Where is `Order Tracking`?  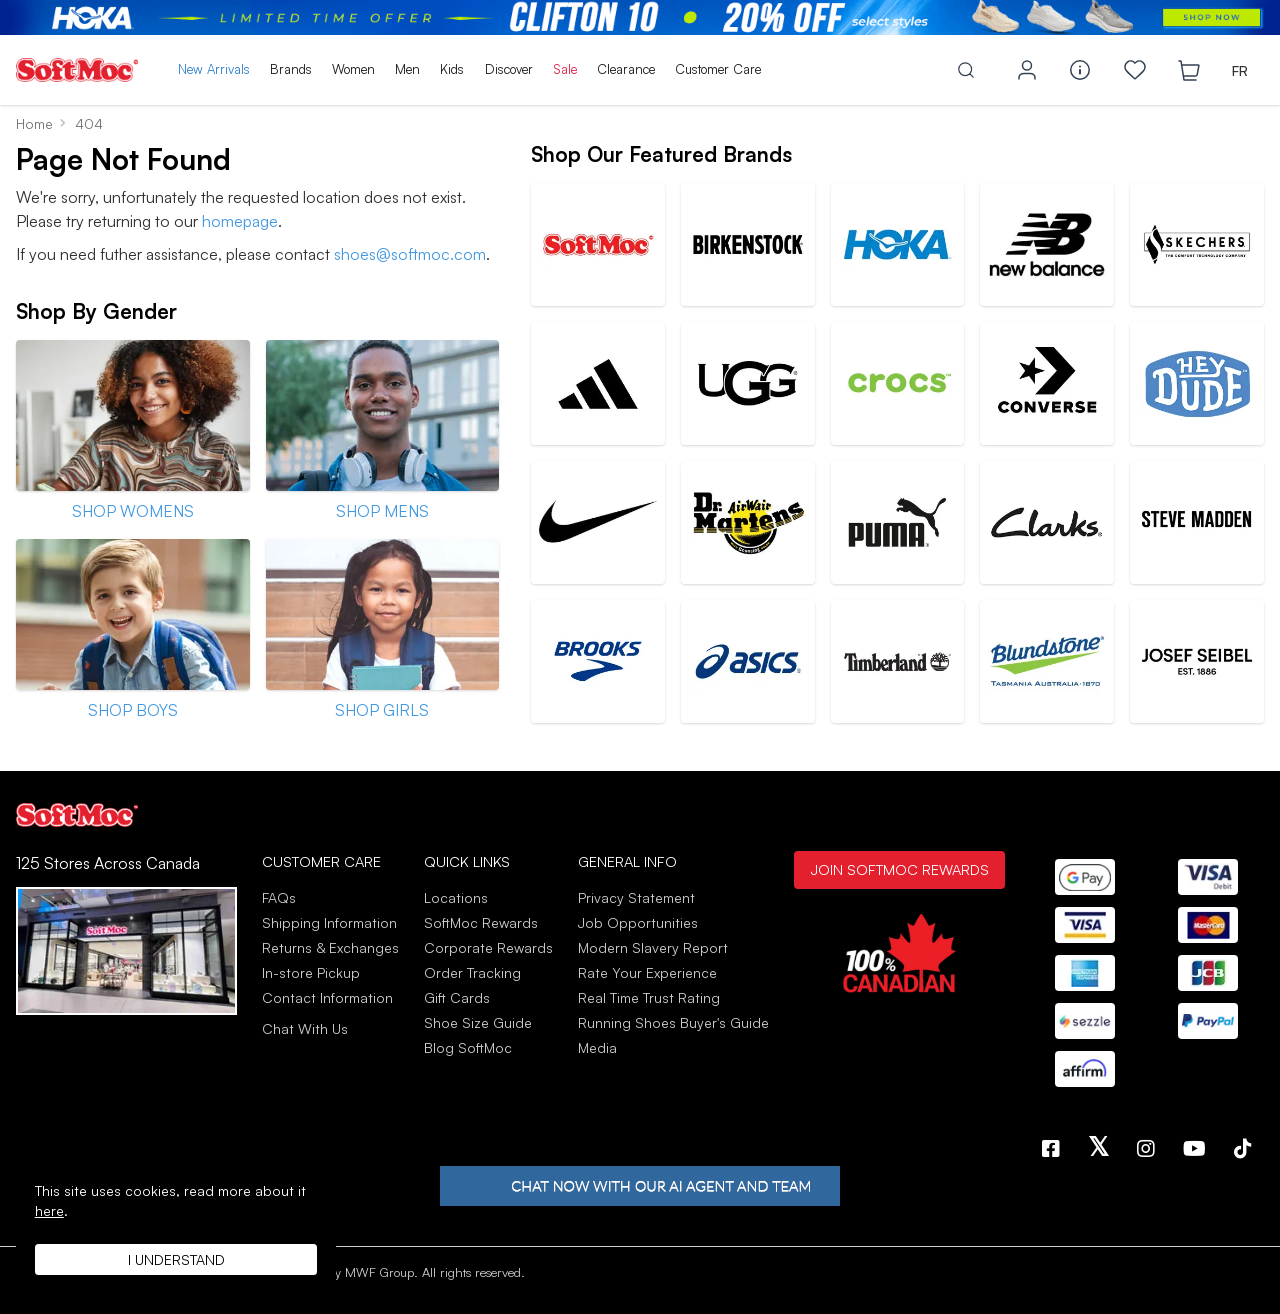
Order Tracking is located at coordinates (472, 972).